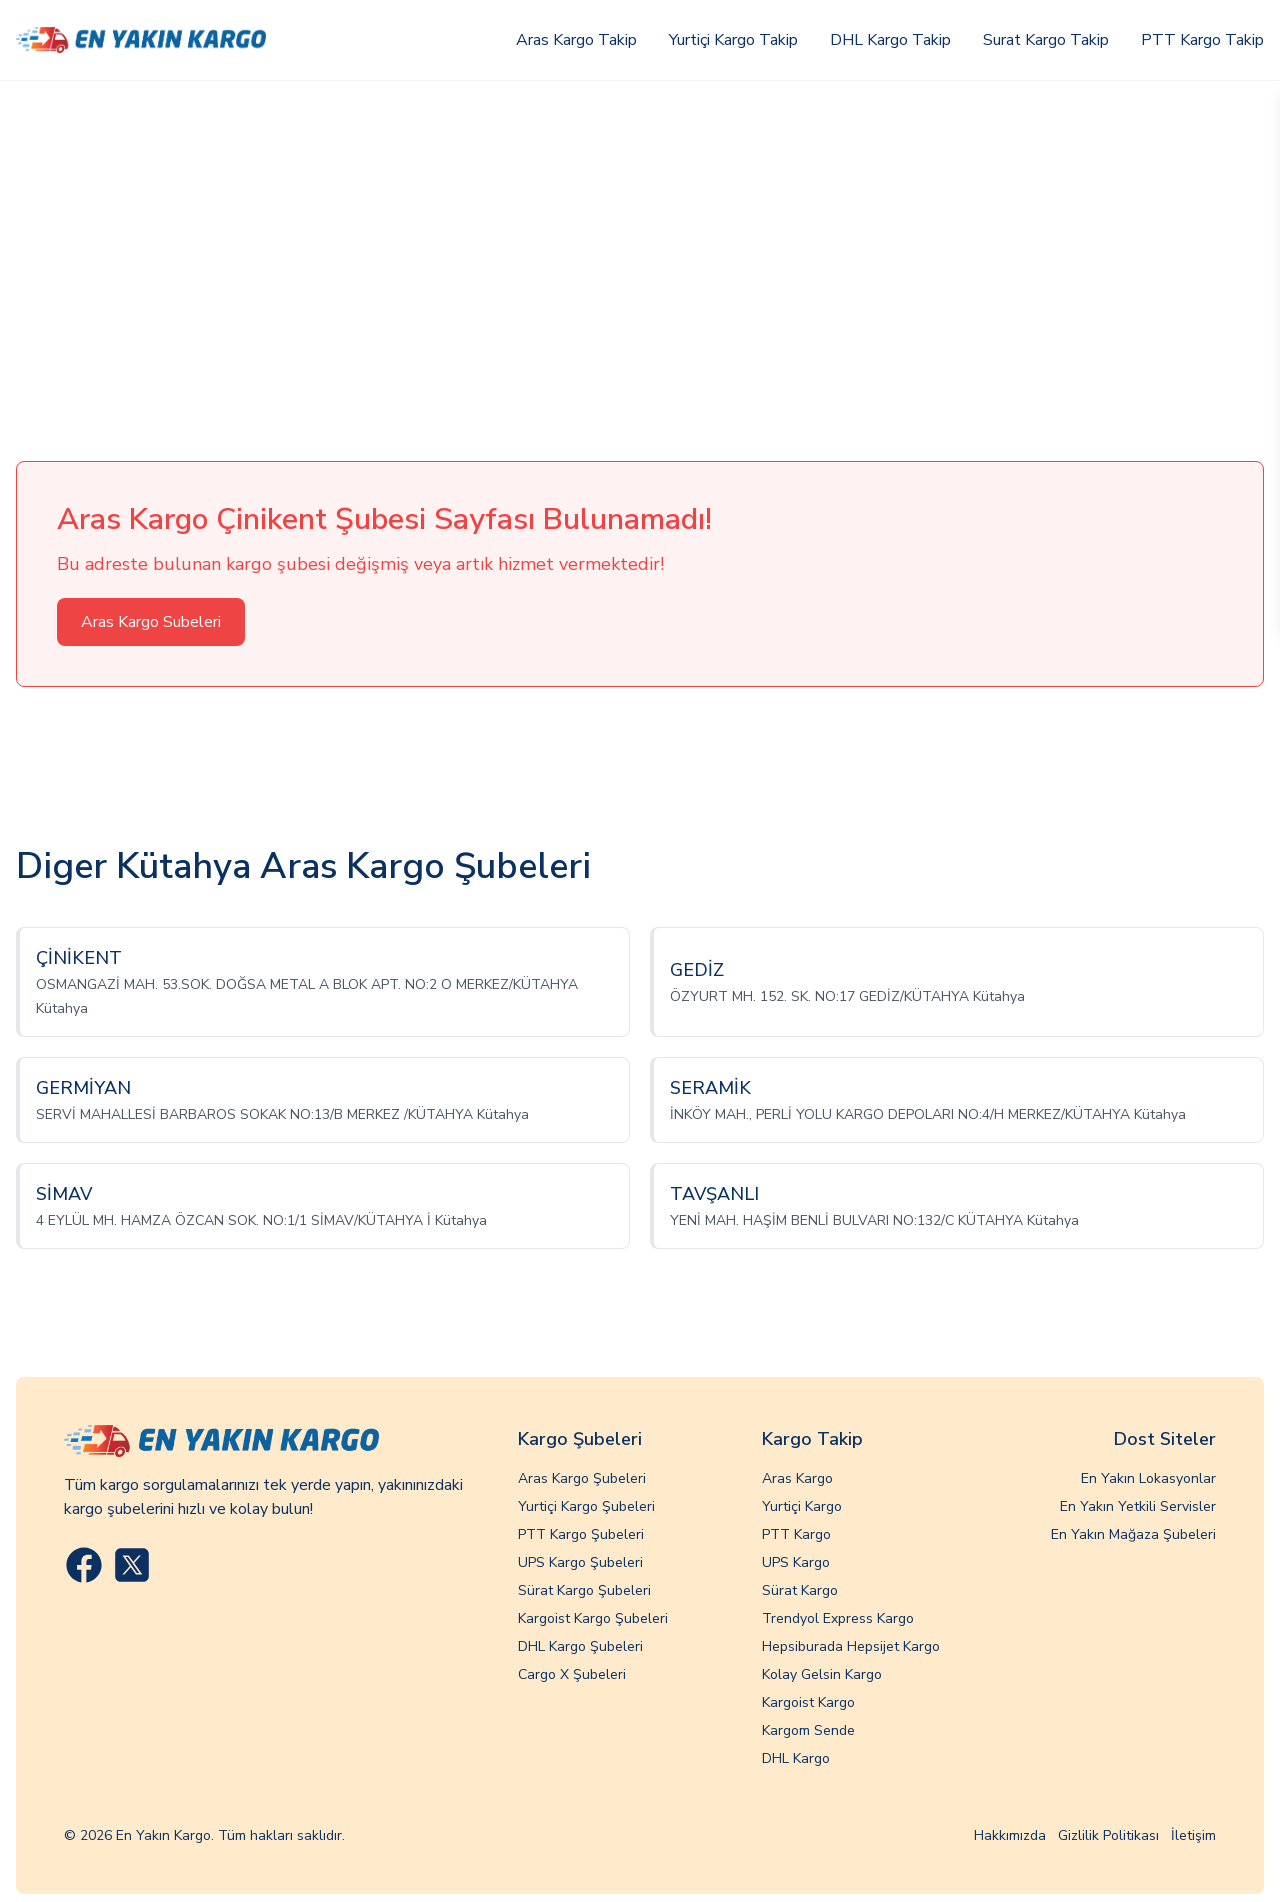 The width and height of the screenshot is (1280, 1902). Describe the element at coordinates (797, 1478) in the screenshot. I see `Aras Kargo` at that location.